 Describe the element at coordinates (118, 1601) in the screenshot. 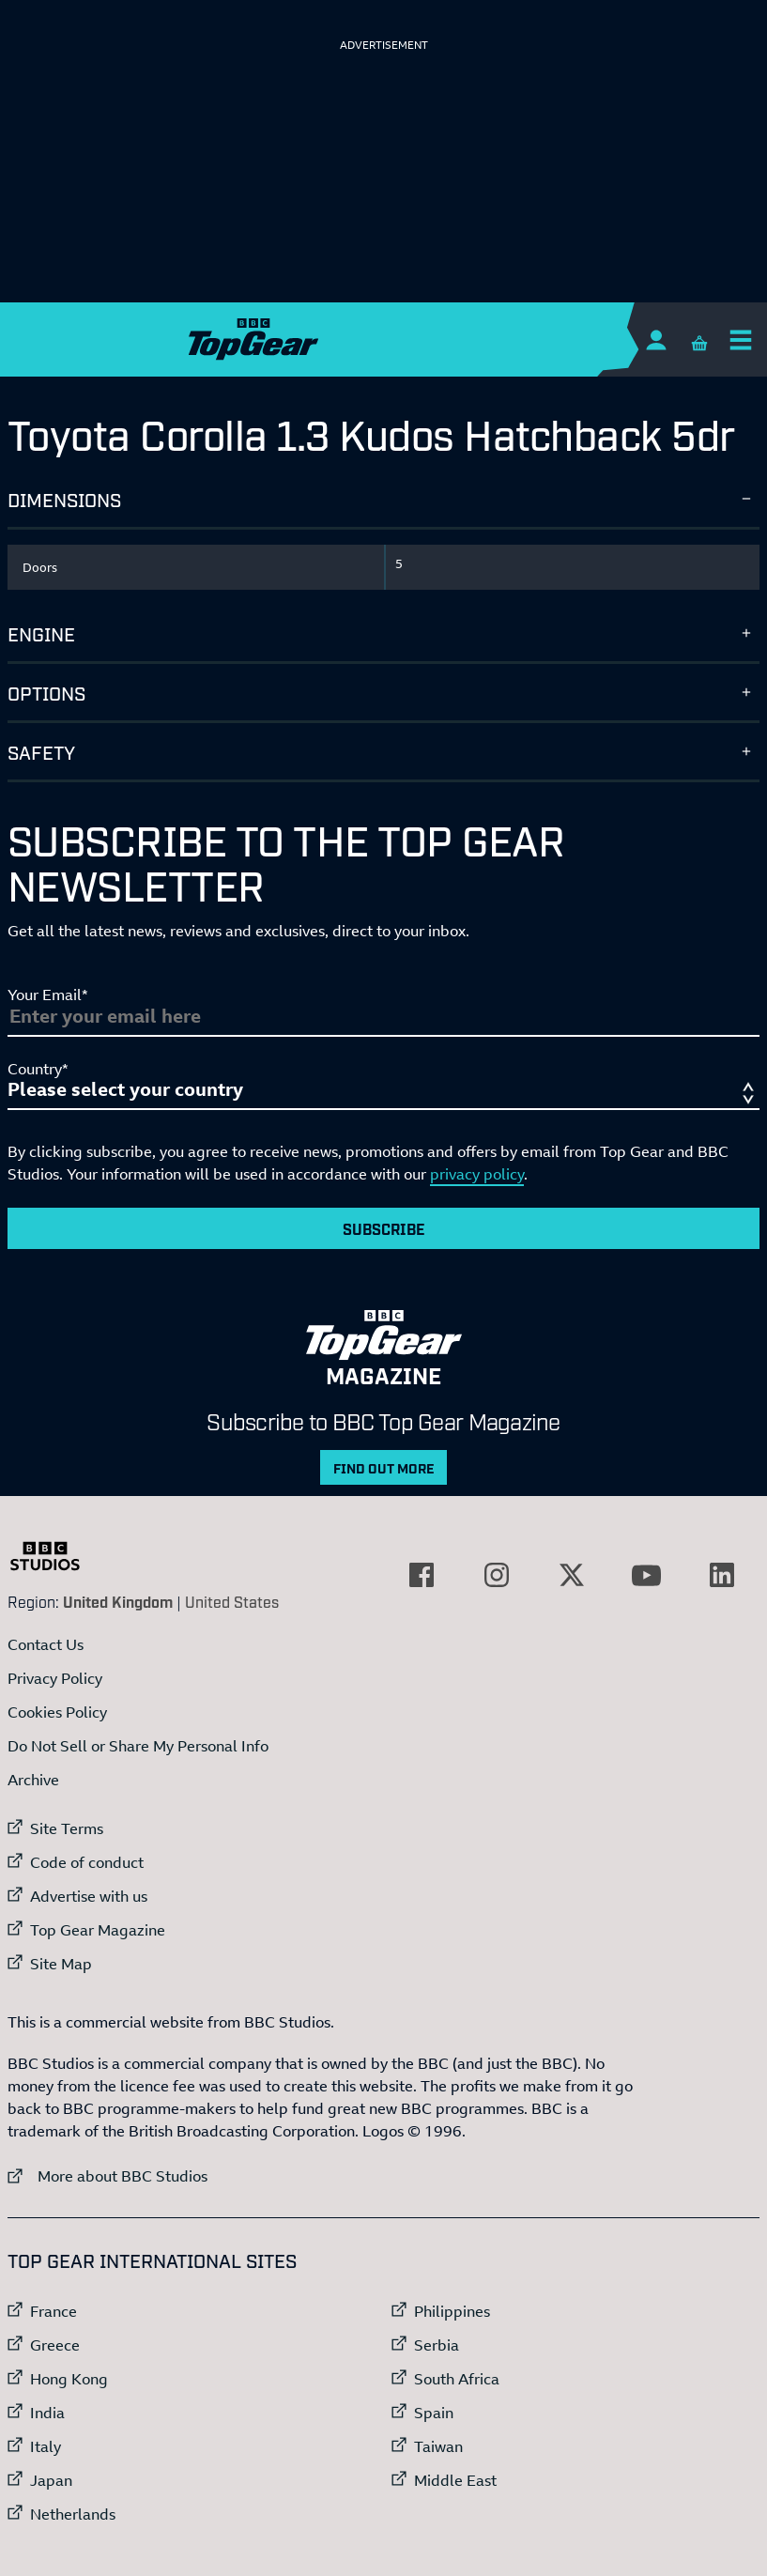

I see `United Kingdom` at that location.